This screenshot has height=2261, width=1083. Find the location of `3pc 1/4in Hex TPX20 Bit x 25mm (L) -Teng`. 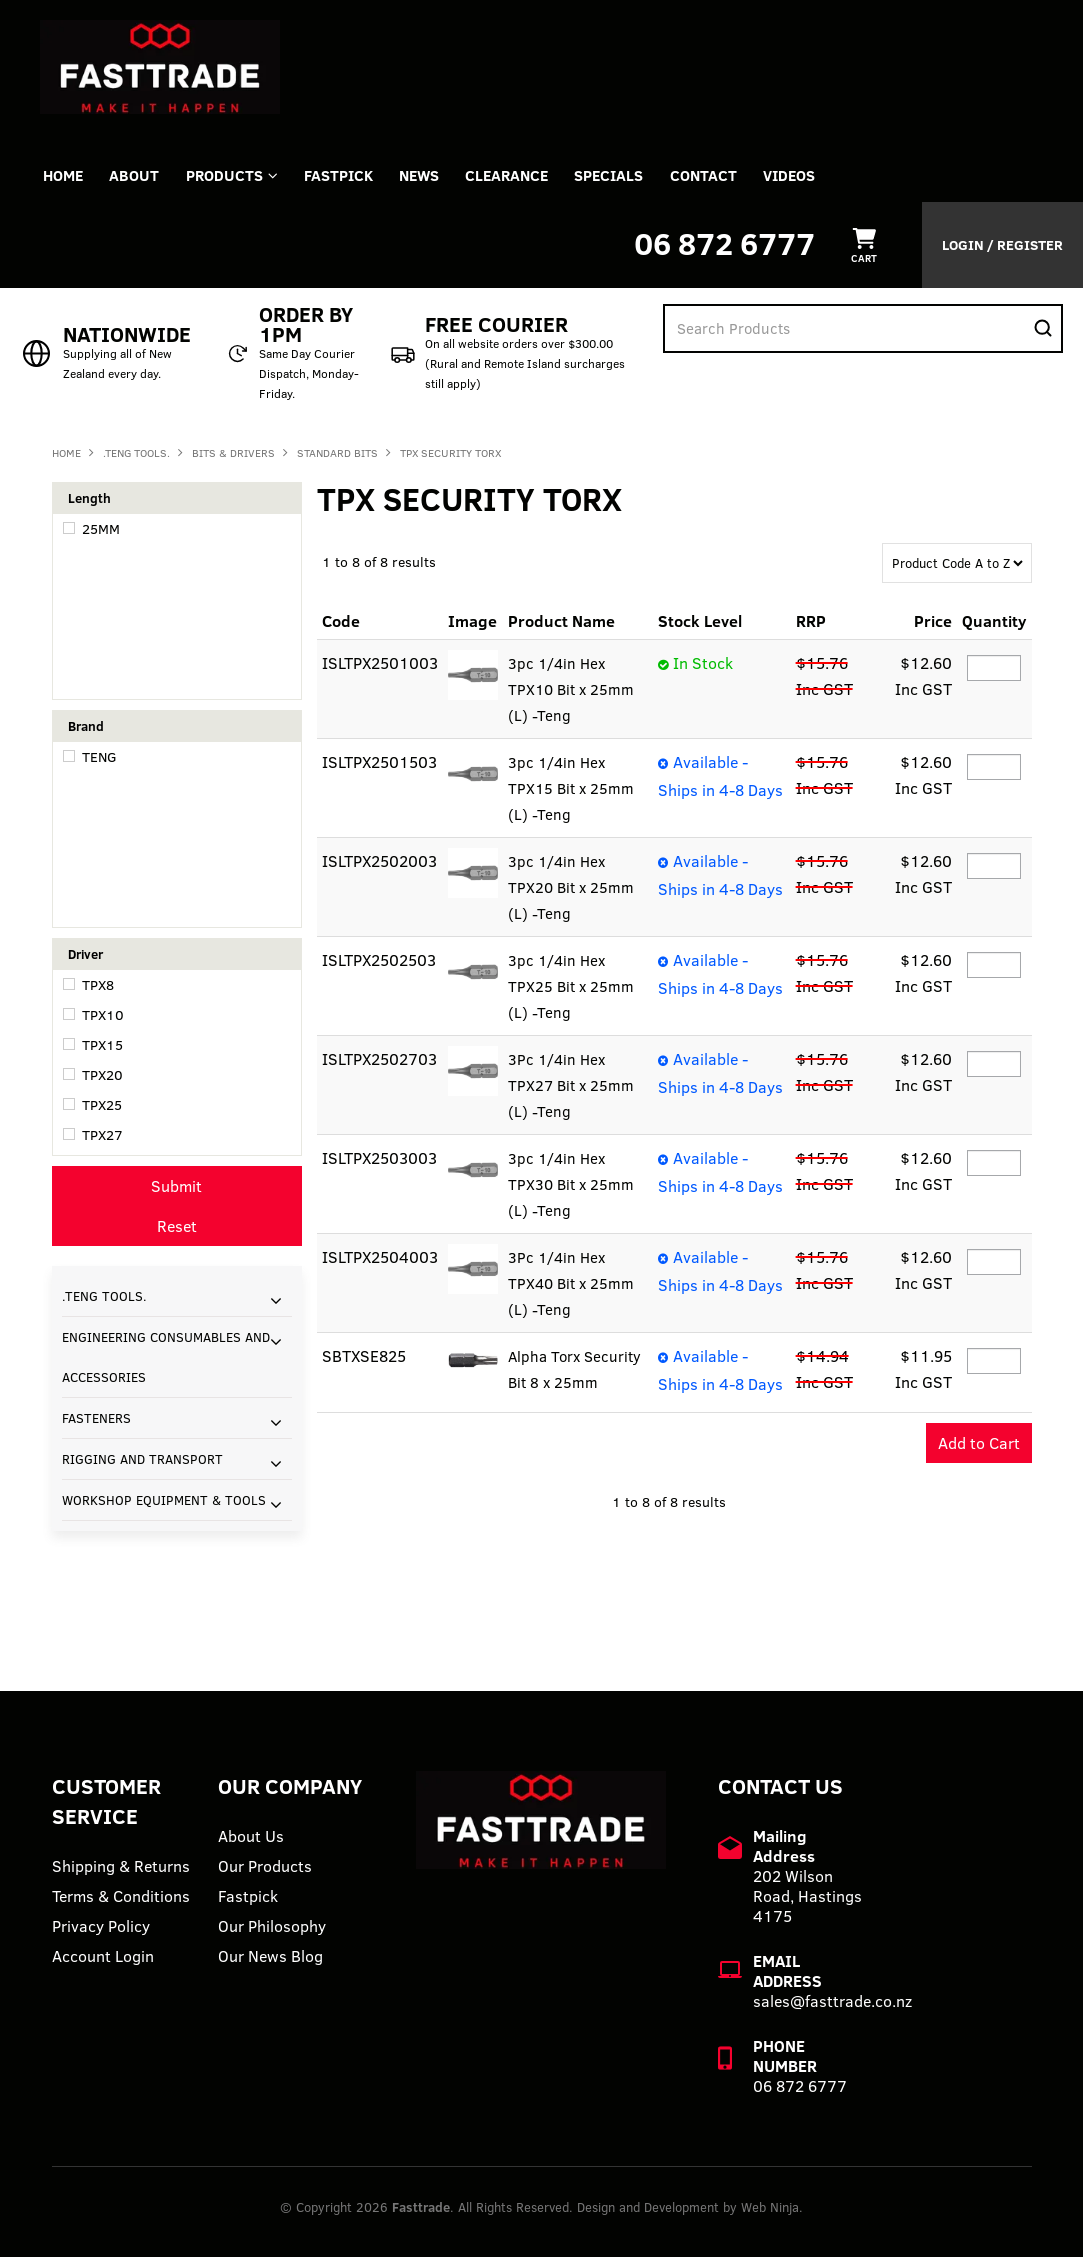

3pc 1/4in Hex TPX20 Bit x 25mm (L) -Teng is located at coordinates (573, 891).